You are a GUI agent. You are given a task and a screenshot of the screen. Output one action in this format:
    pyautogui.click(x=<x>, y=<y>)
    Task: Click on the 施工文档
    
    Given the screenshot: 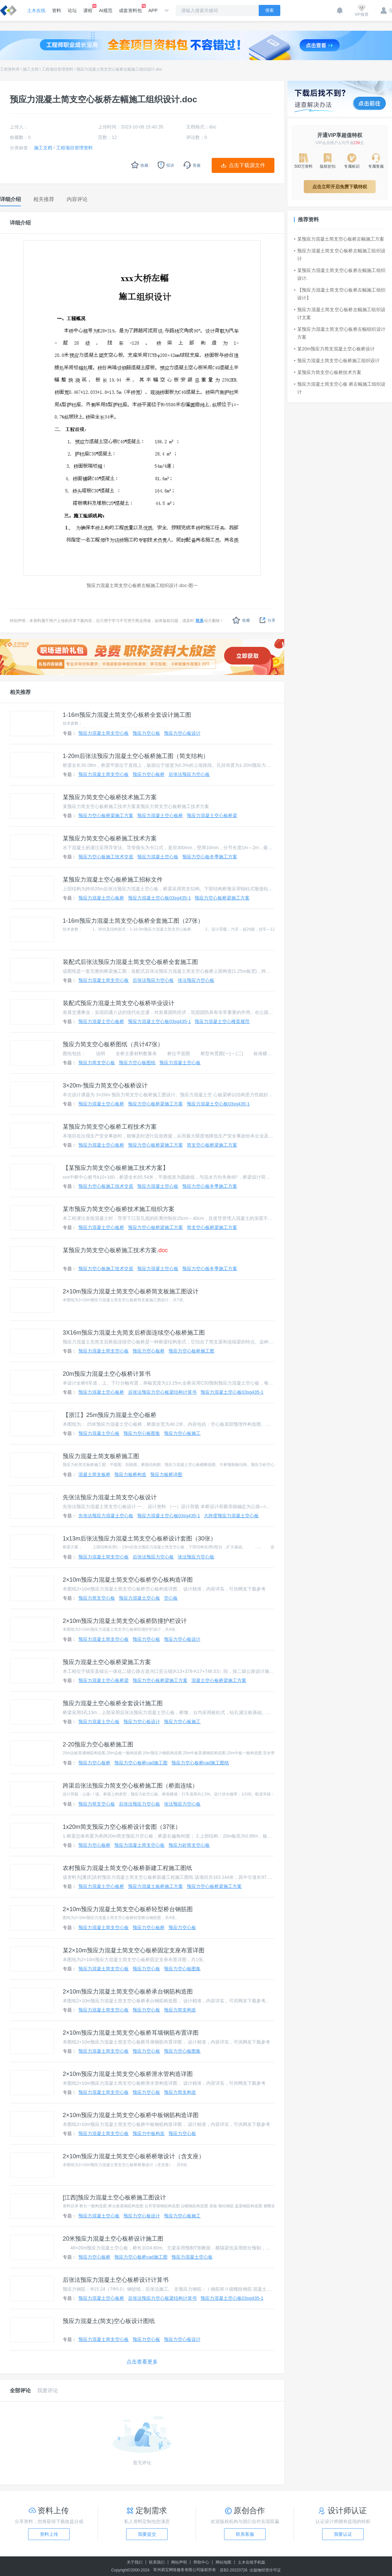 What is the action you would take?
    pyautogui.click(x=31, y=69)
    